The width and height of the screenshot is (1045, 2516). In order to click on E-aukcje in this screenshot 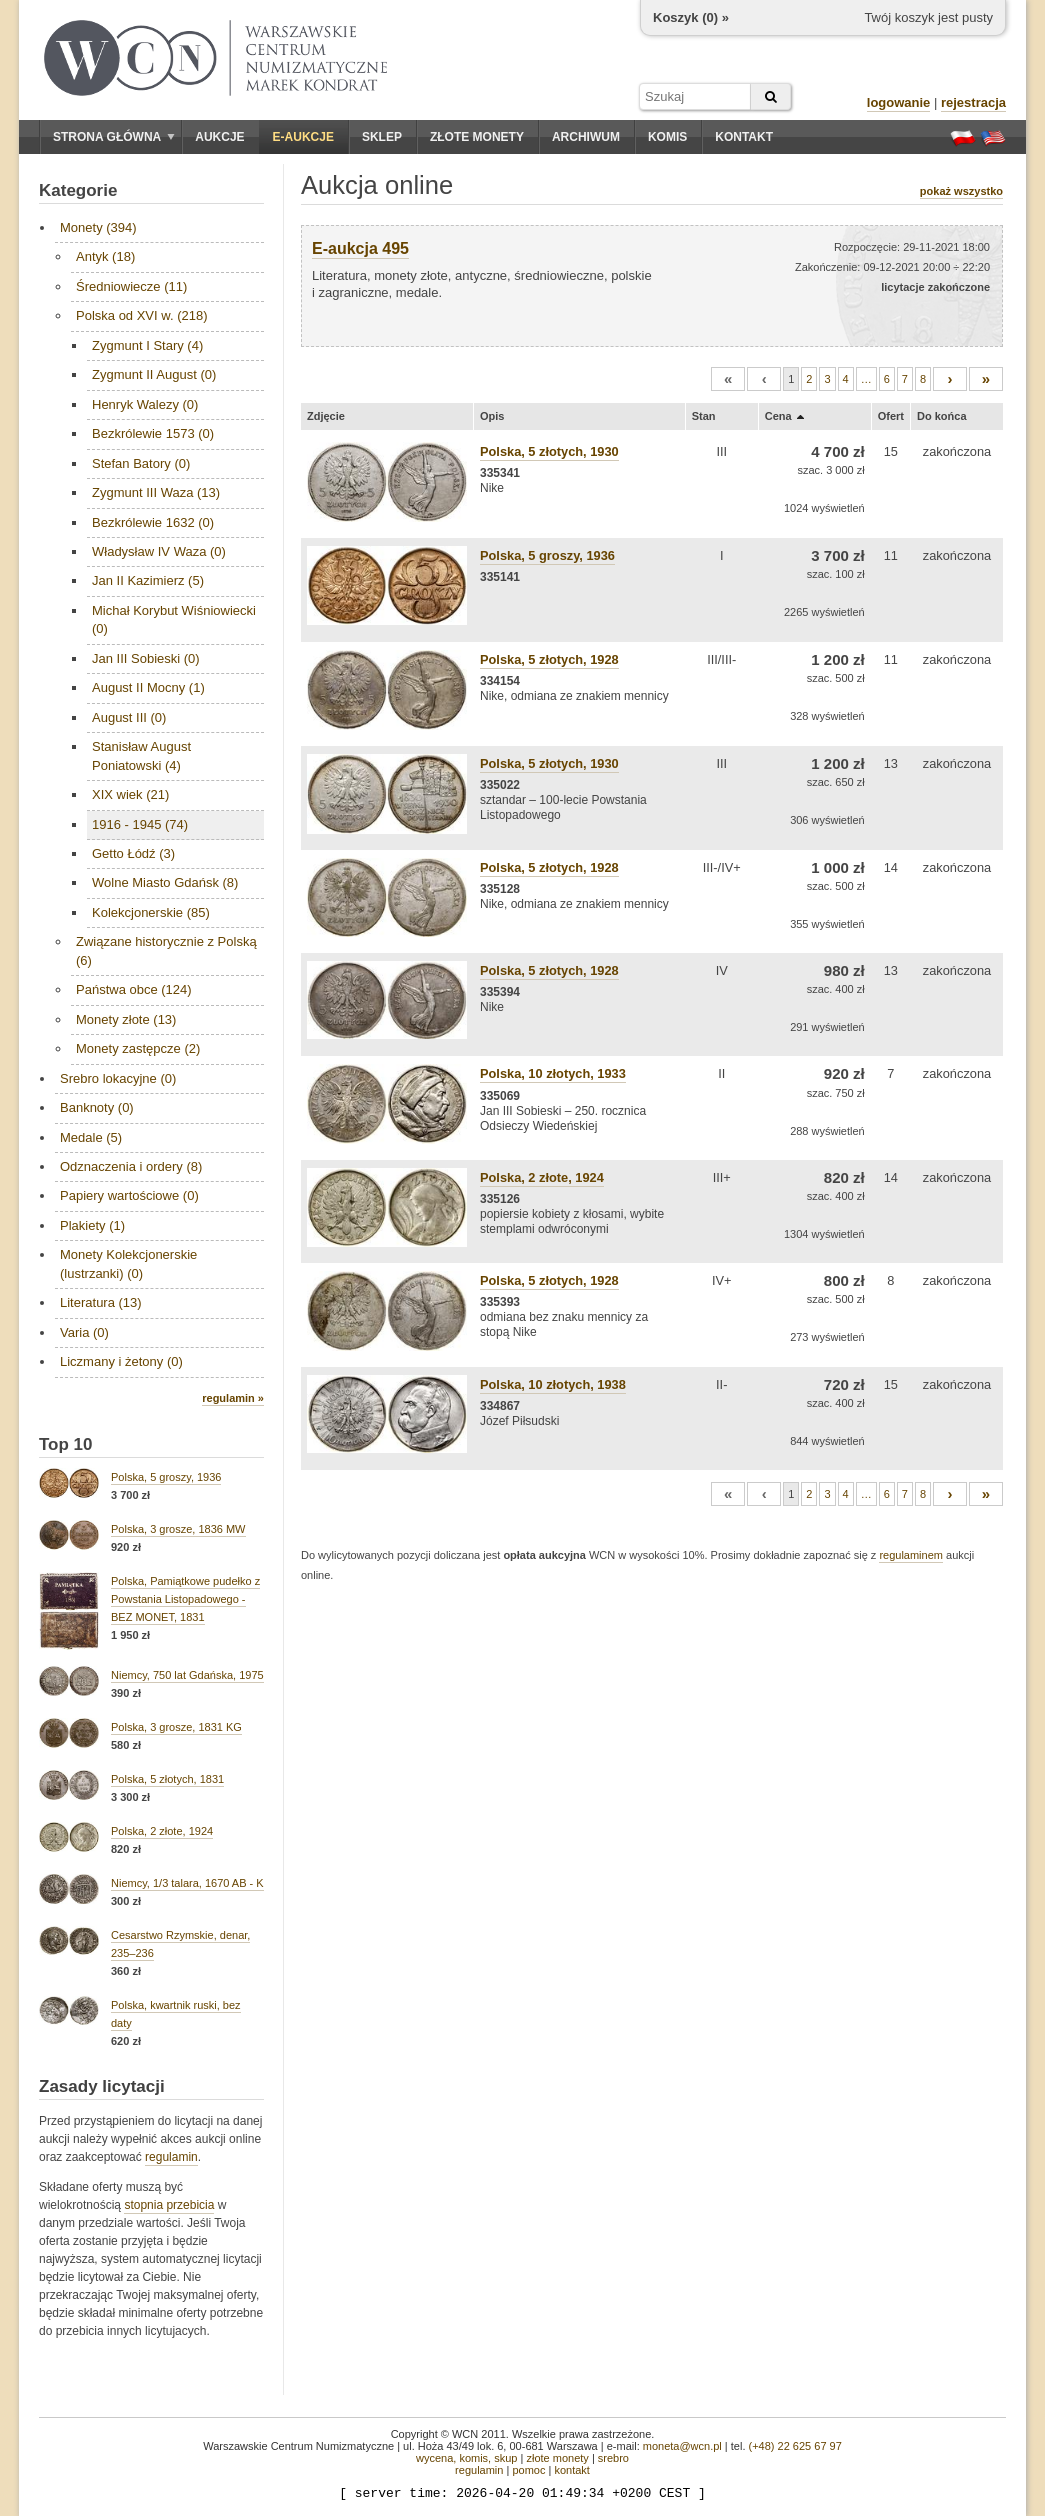, I will do `click(303, 137)`.